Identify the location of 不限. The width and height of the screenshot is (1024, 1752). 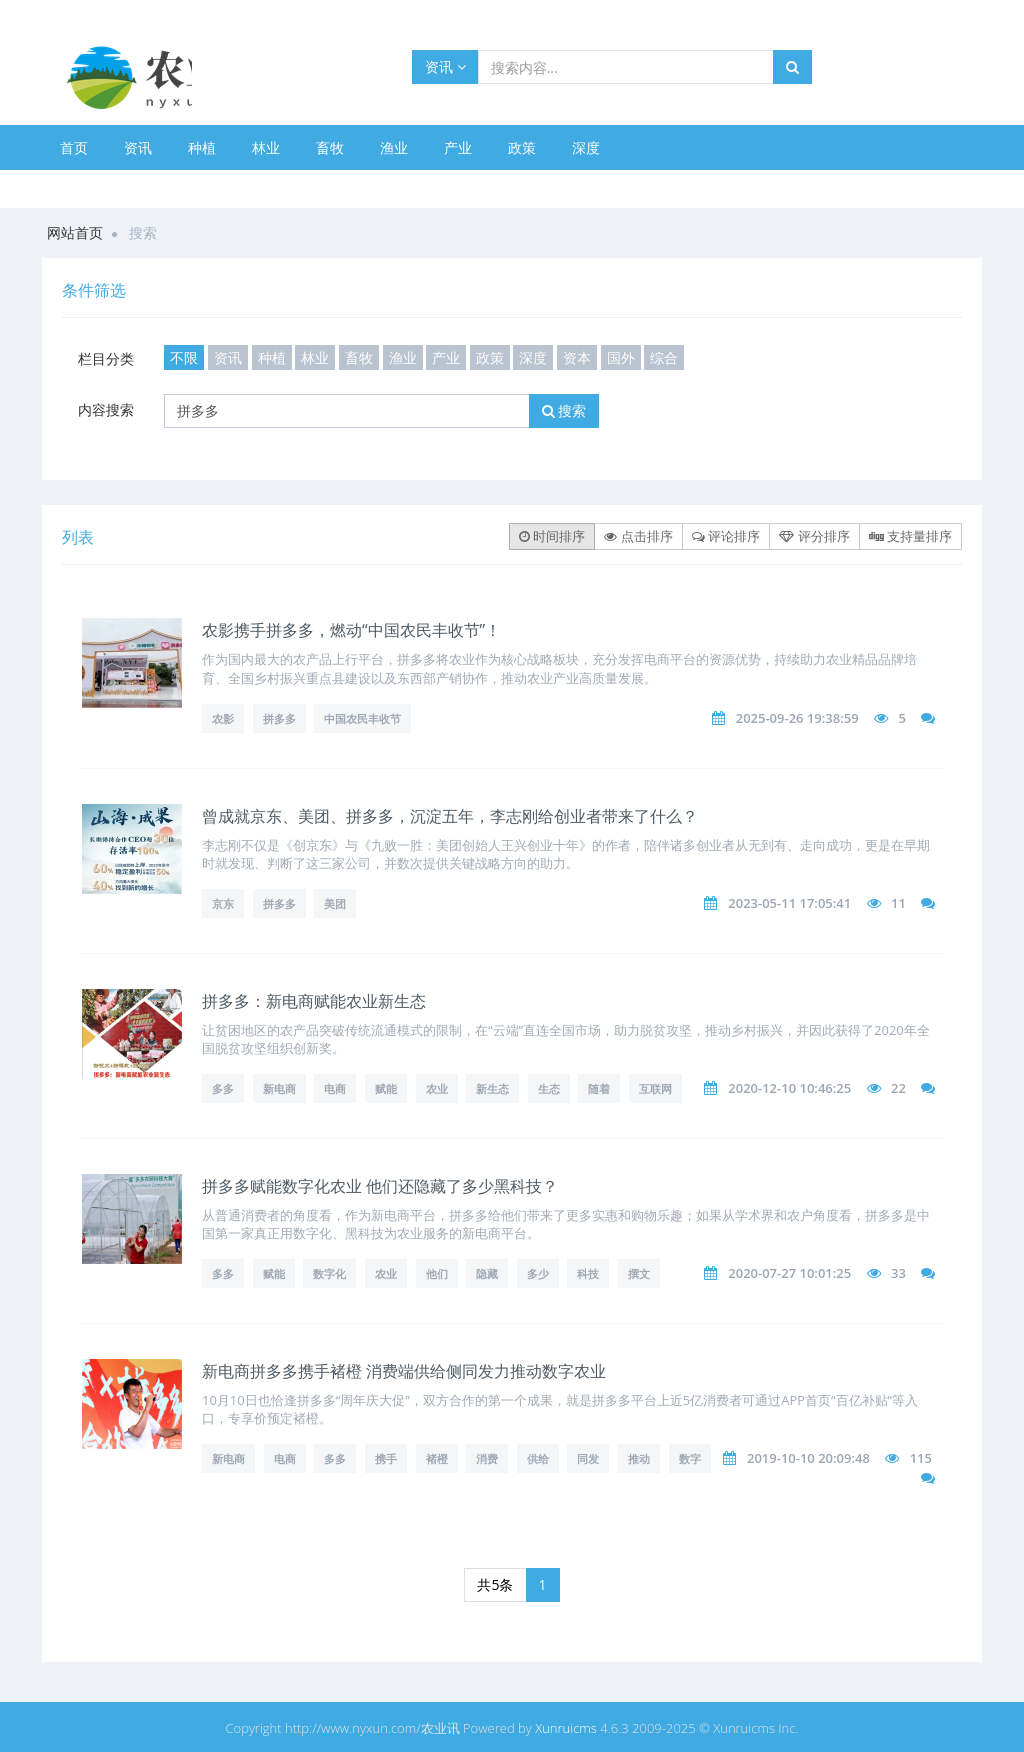
(184, 357).